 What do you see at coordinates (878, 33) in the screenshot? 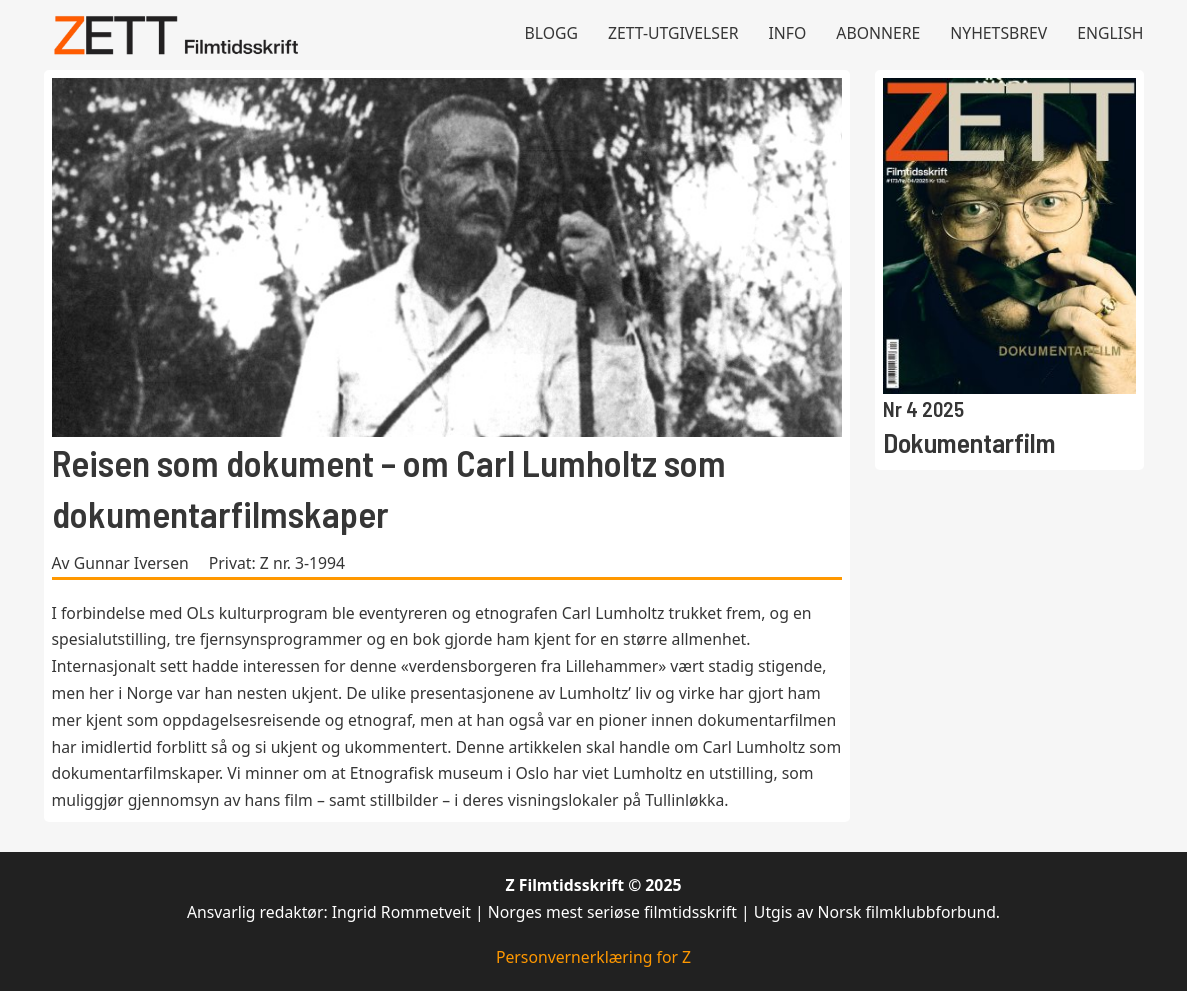
I see `Abonnere` at bounding box center [878, 33].